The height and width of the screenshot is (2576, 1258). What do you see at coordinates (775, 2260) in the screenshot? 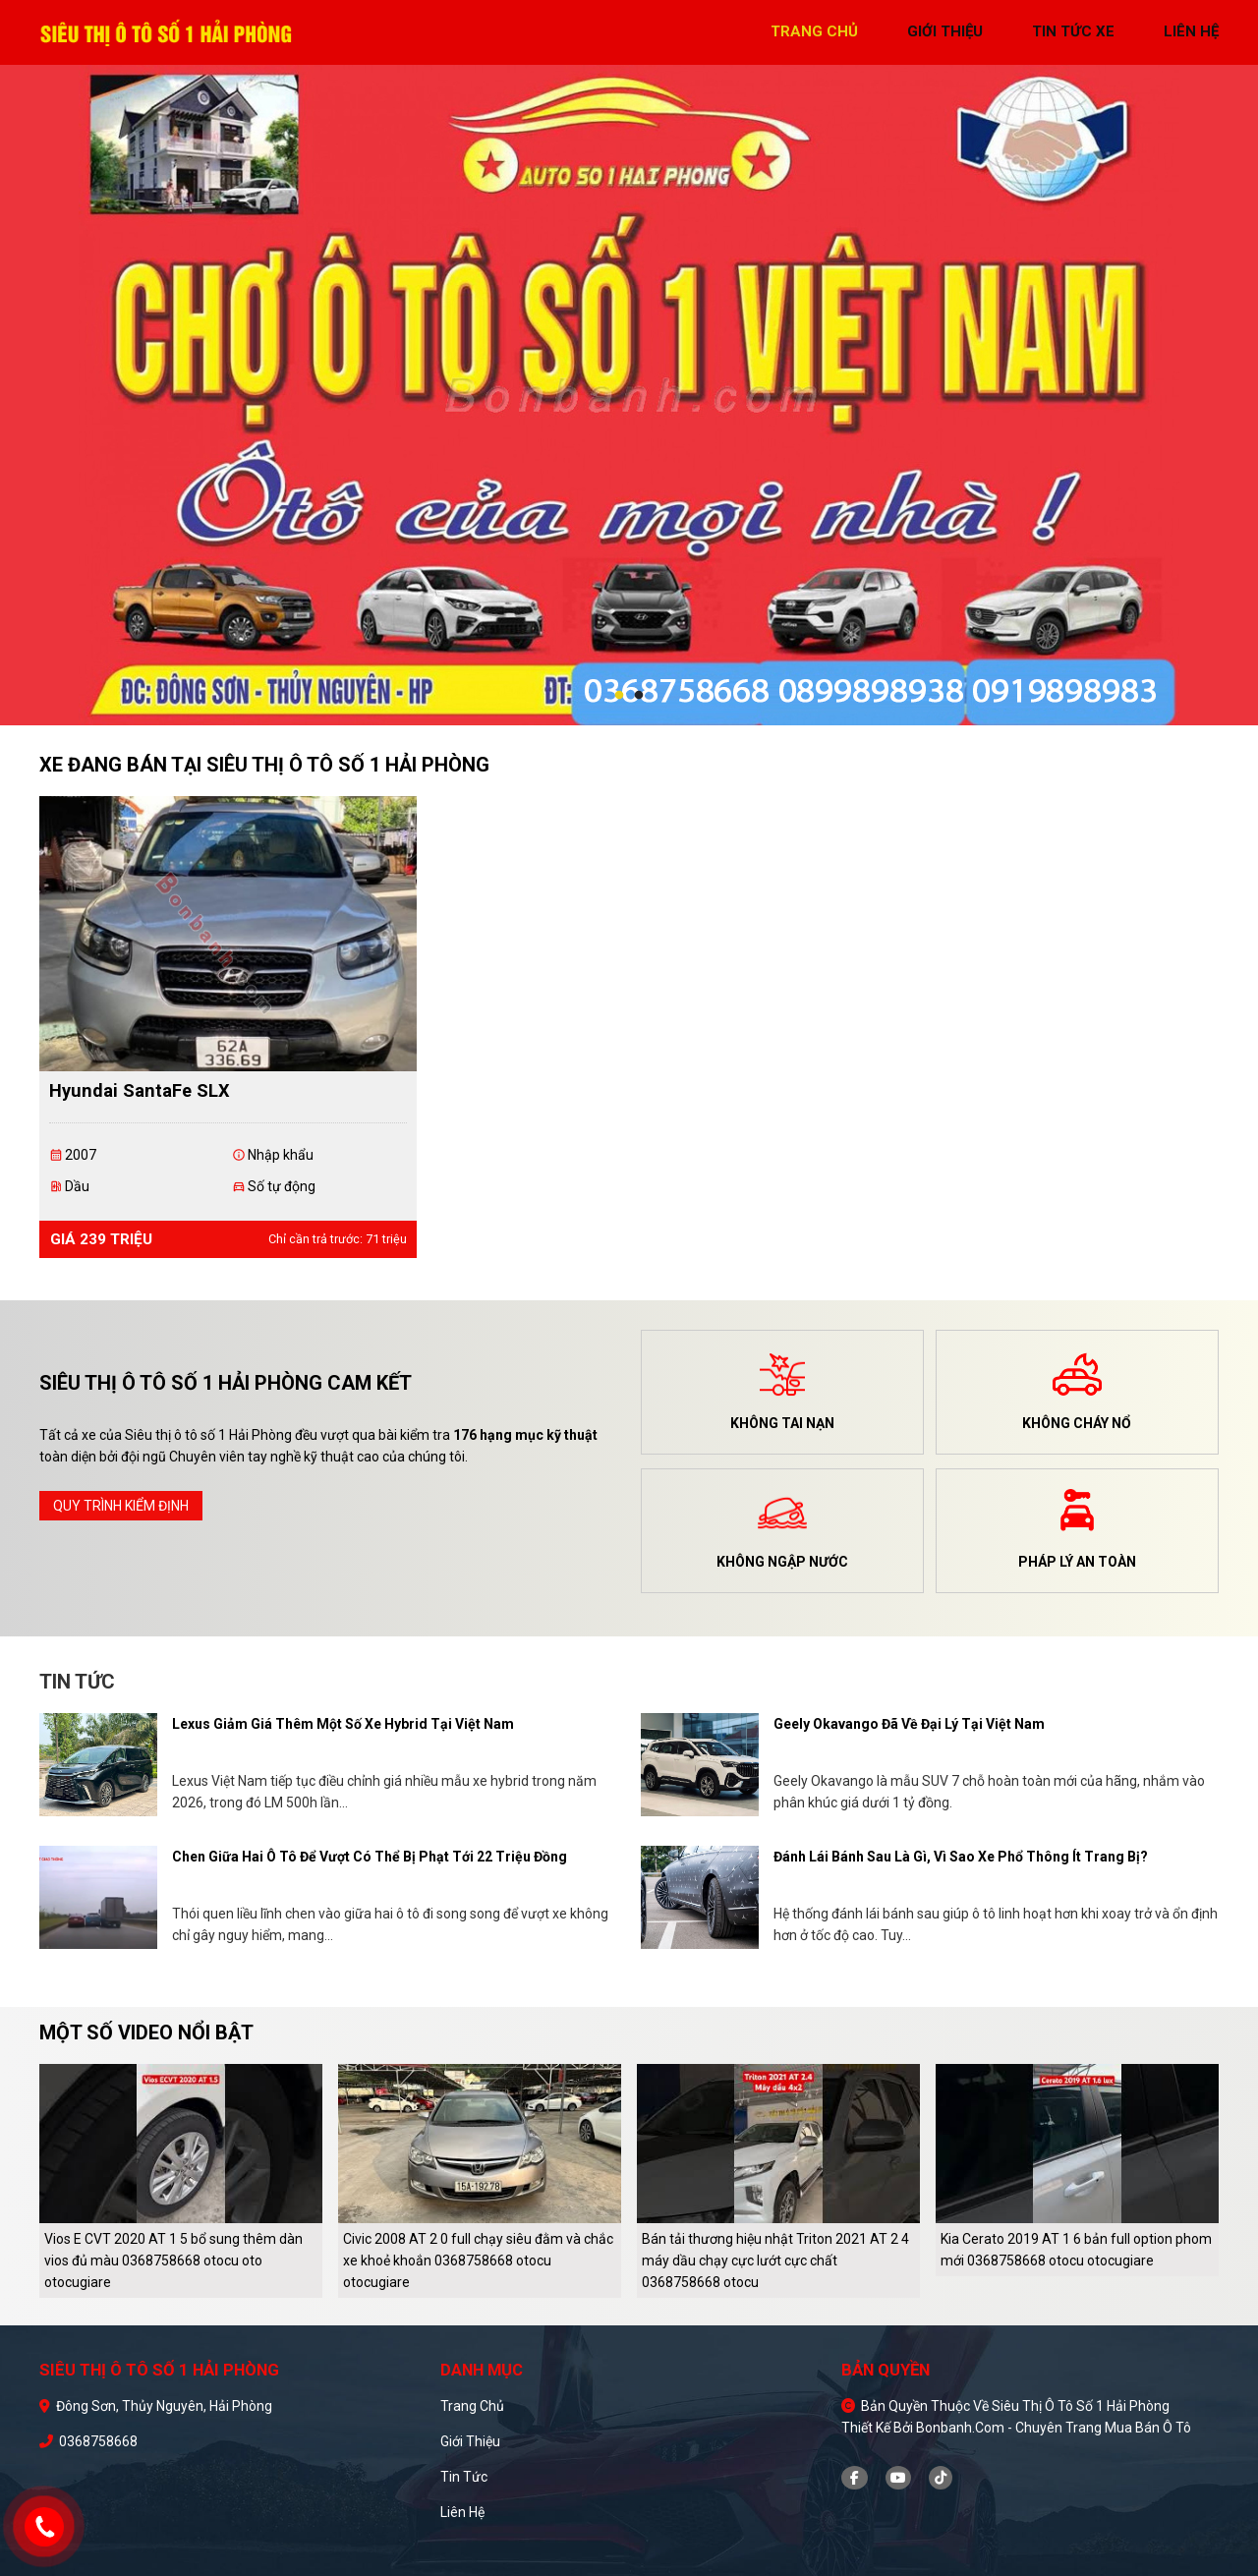
I see `Bán tải thương hiệu nhật Triton 2021 AT 2 4 máy dầu chạy cực lướt cực chất 0368758668 otocu` at bounding box center [775, 2260].